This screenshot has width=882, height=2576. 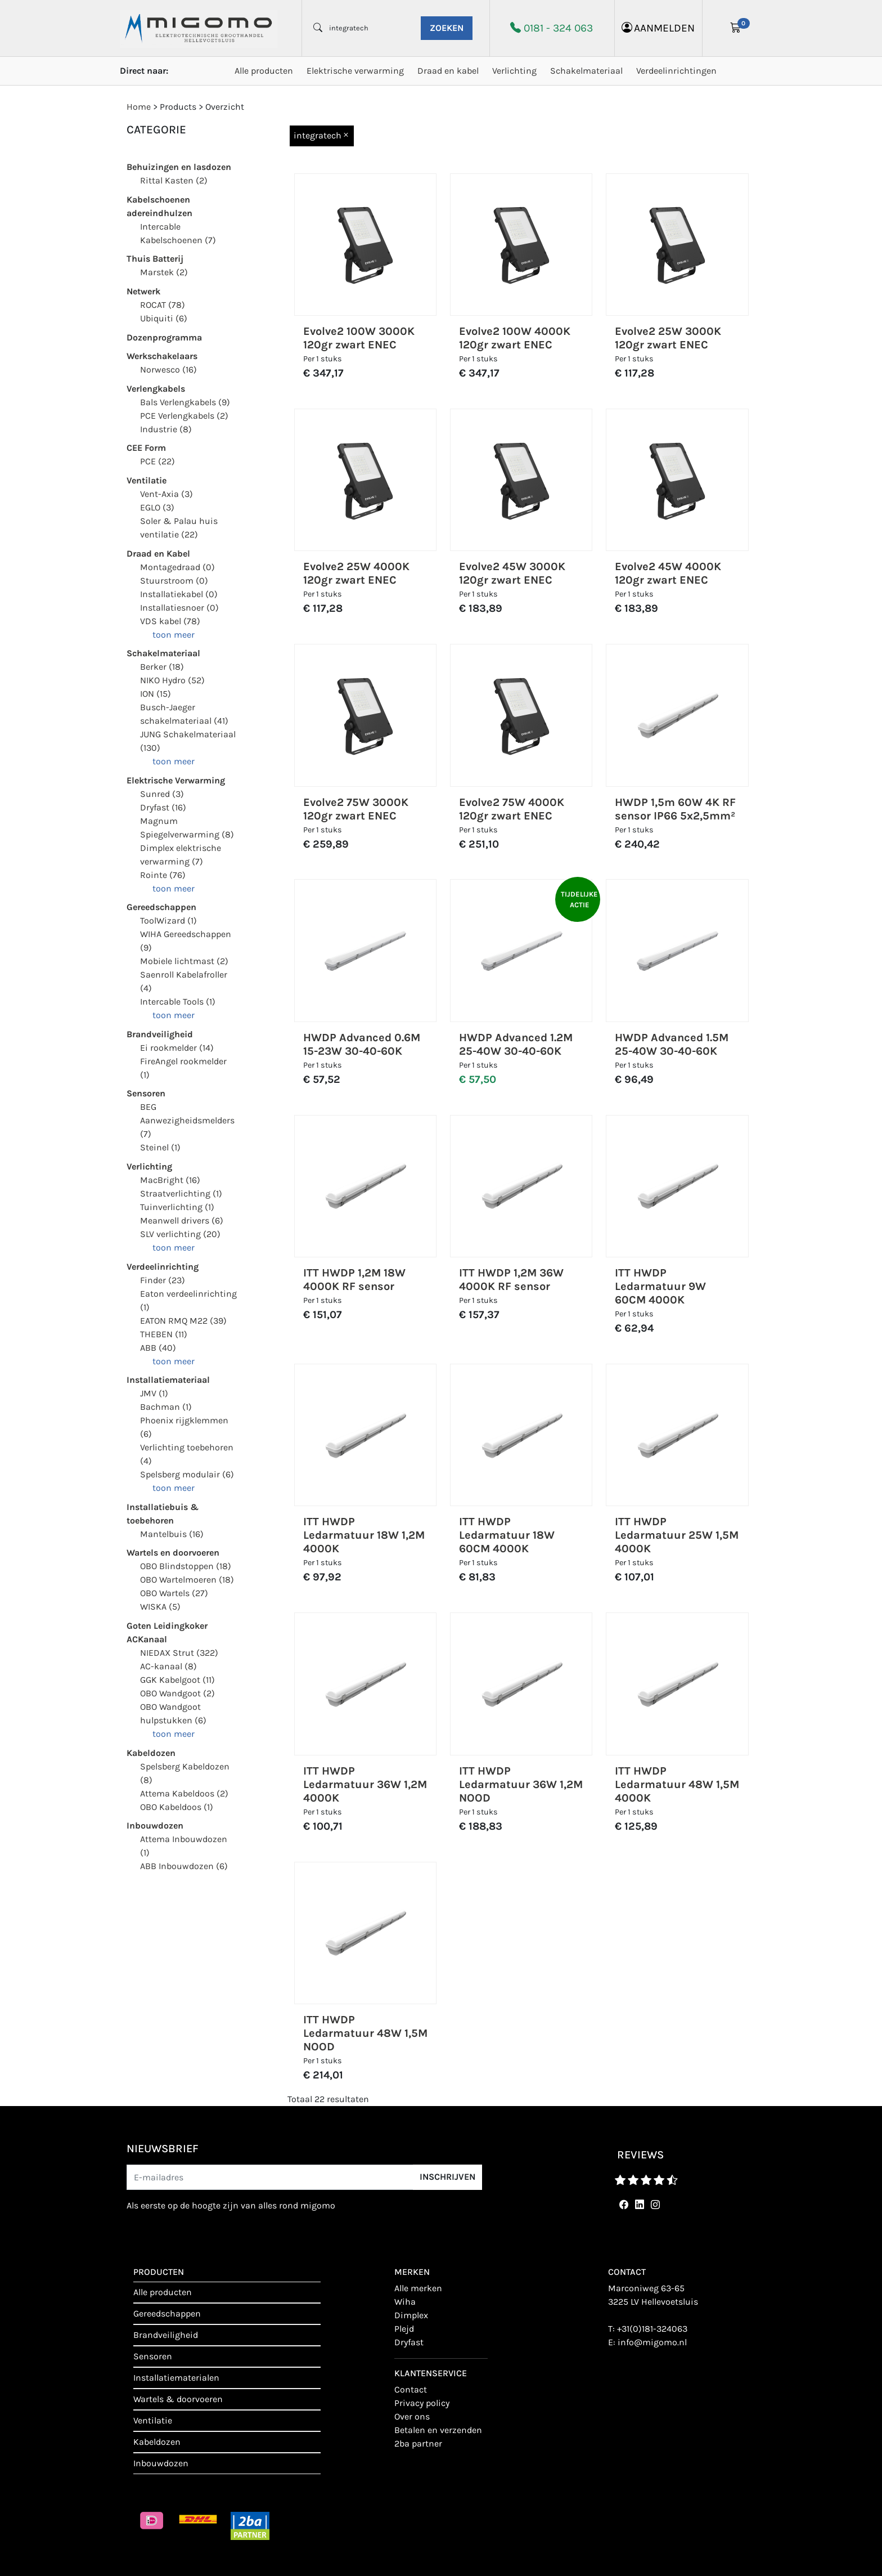 I want to click on Home, so click(x=139, y=106).